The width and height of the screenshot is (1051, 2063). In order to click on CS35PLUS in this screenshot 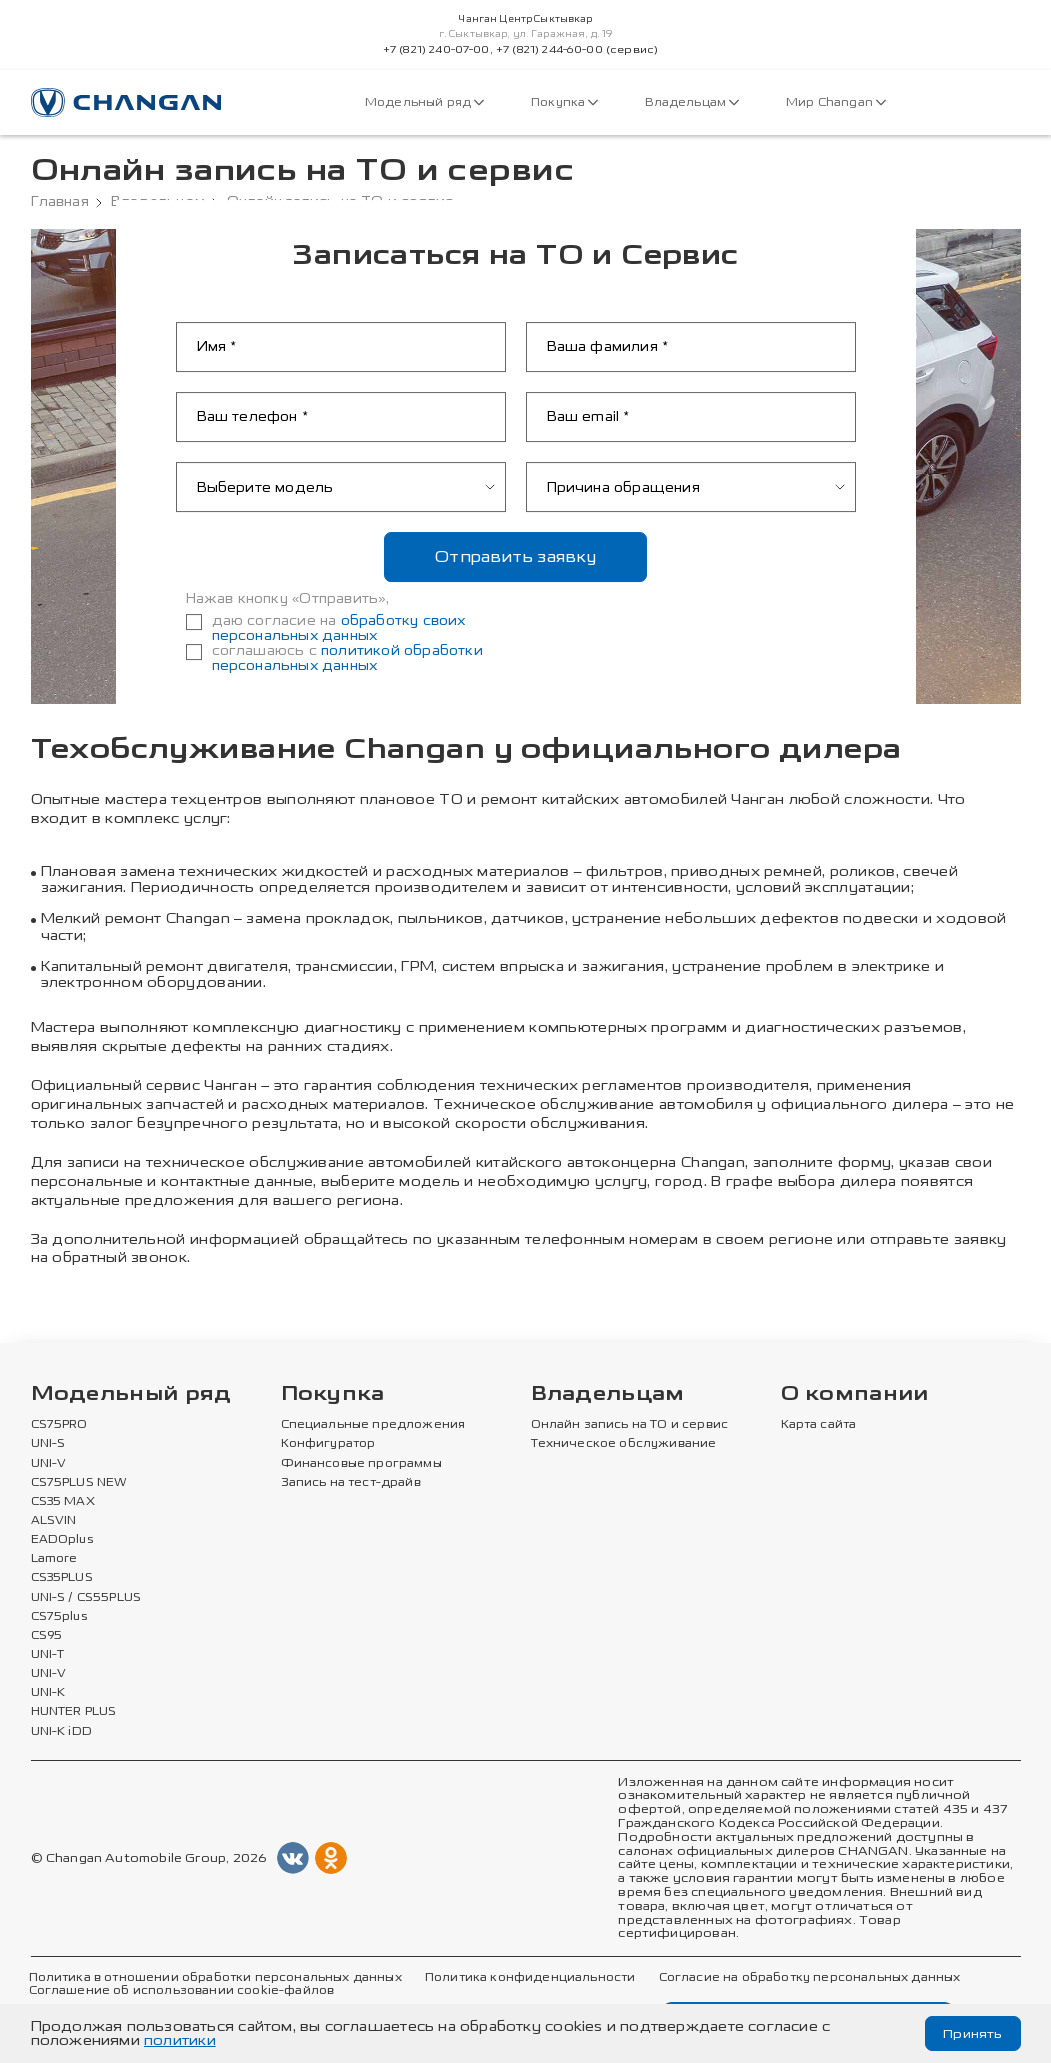, I will do `click(62, 1578)`.